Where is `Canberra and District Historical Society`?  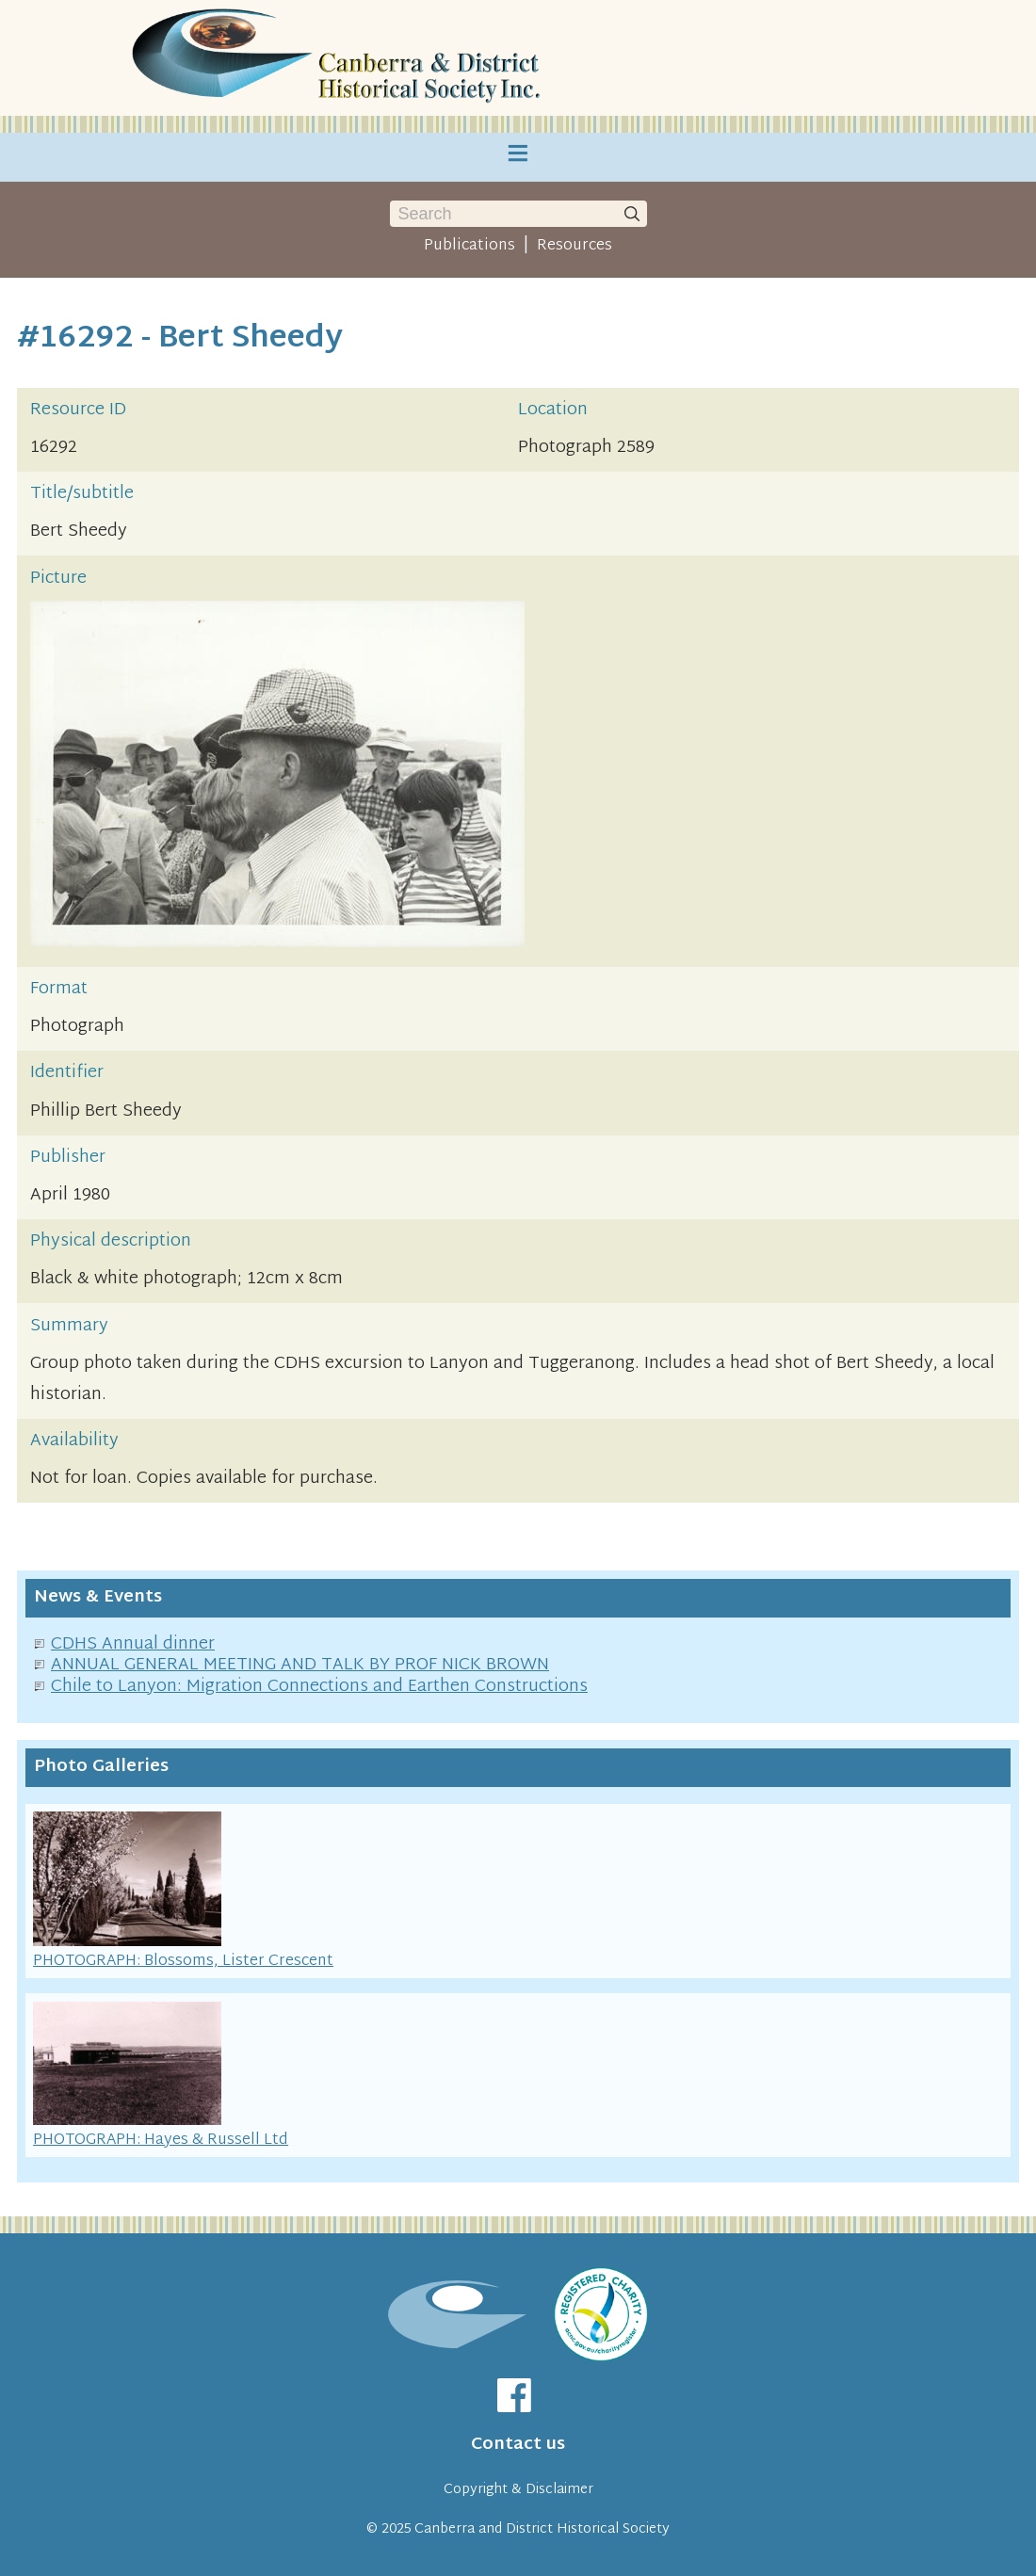
Canberra and District Historical Society is located at coordinates (542, 2529).